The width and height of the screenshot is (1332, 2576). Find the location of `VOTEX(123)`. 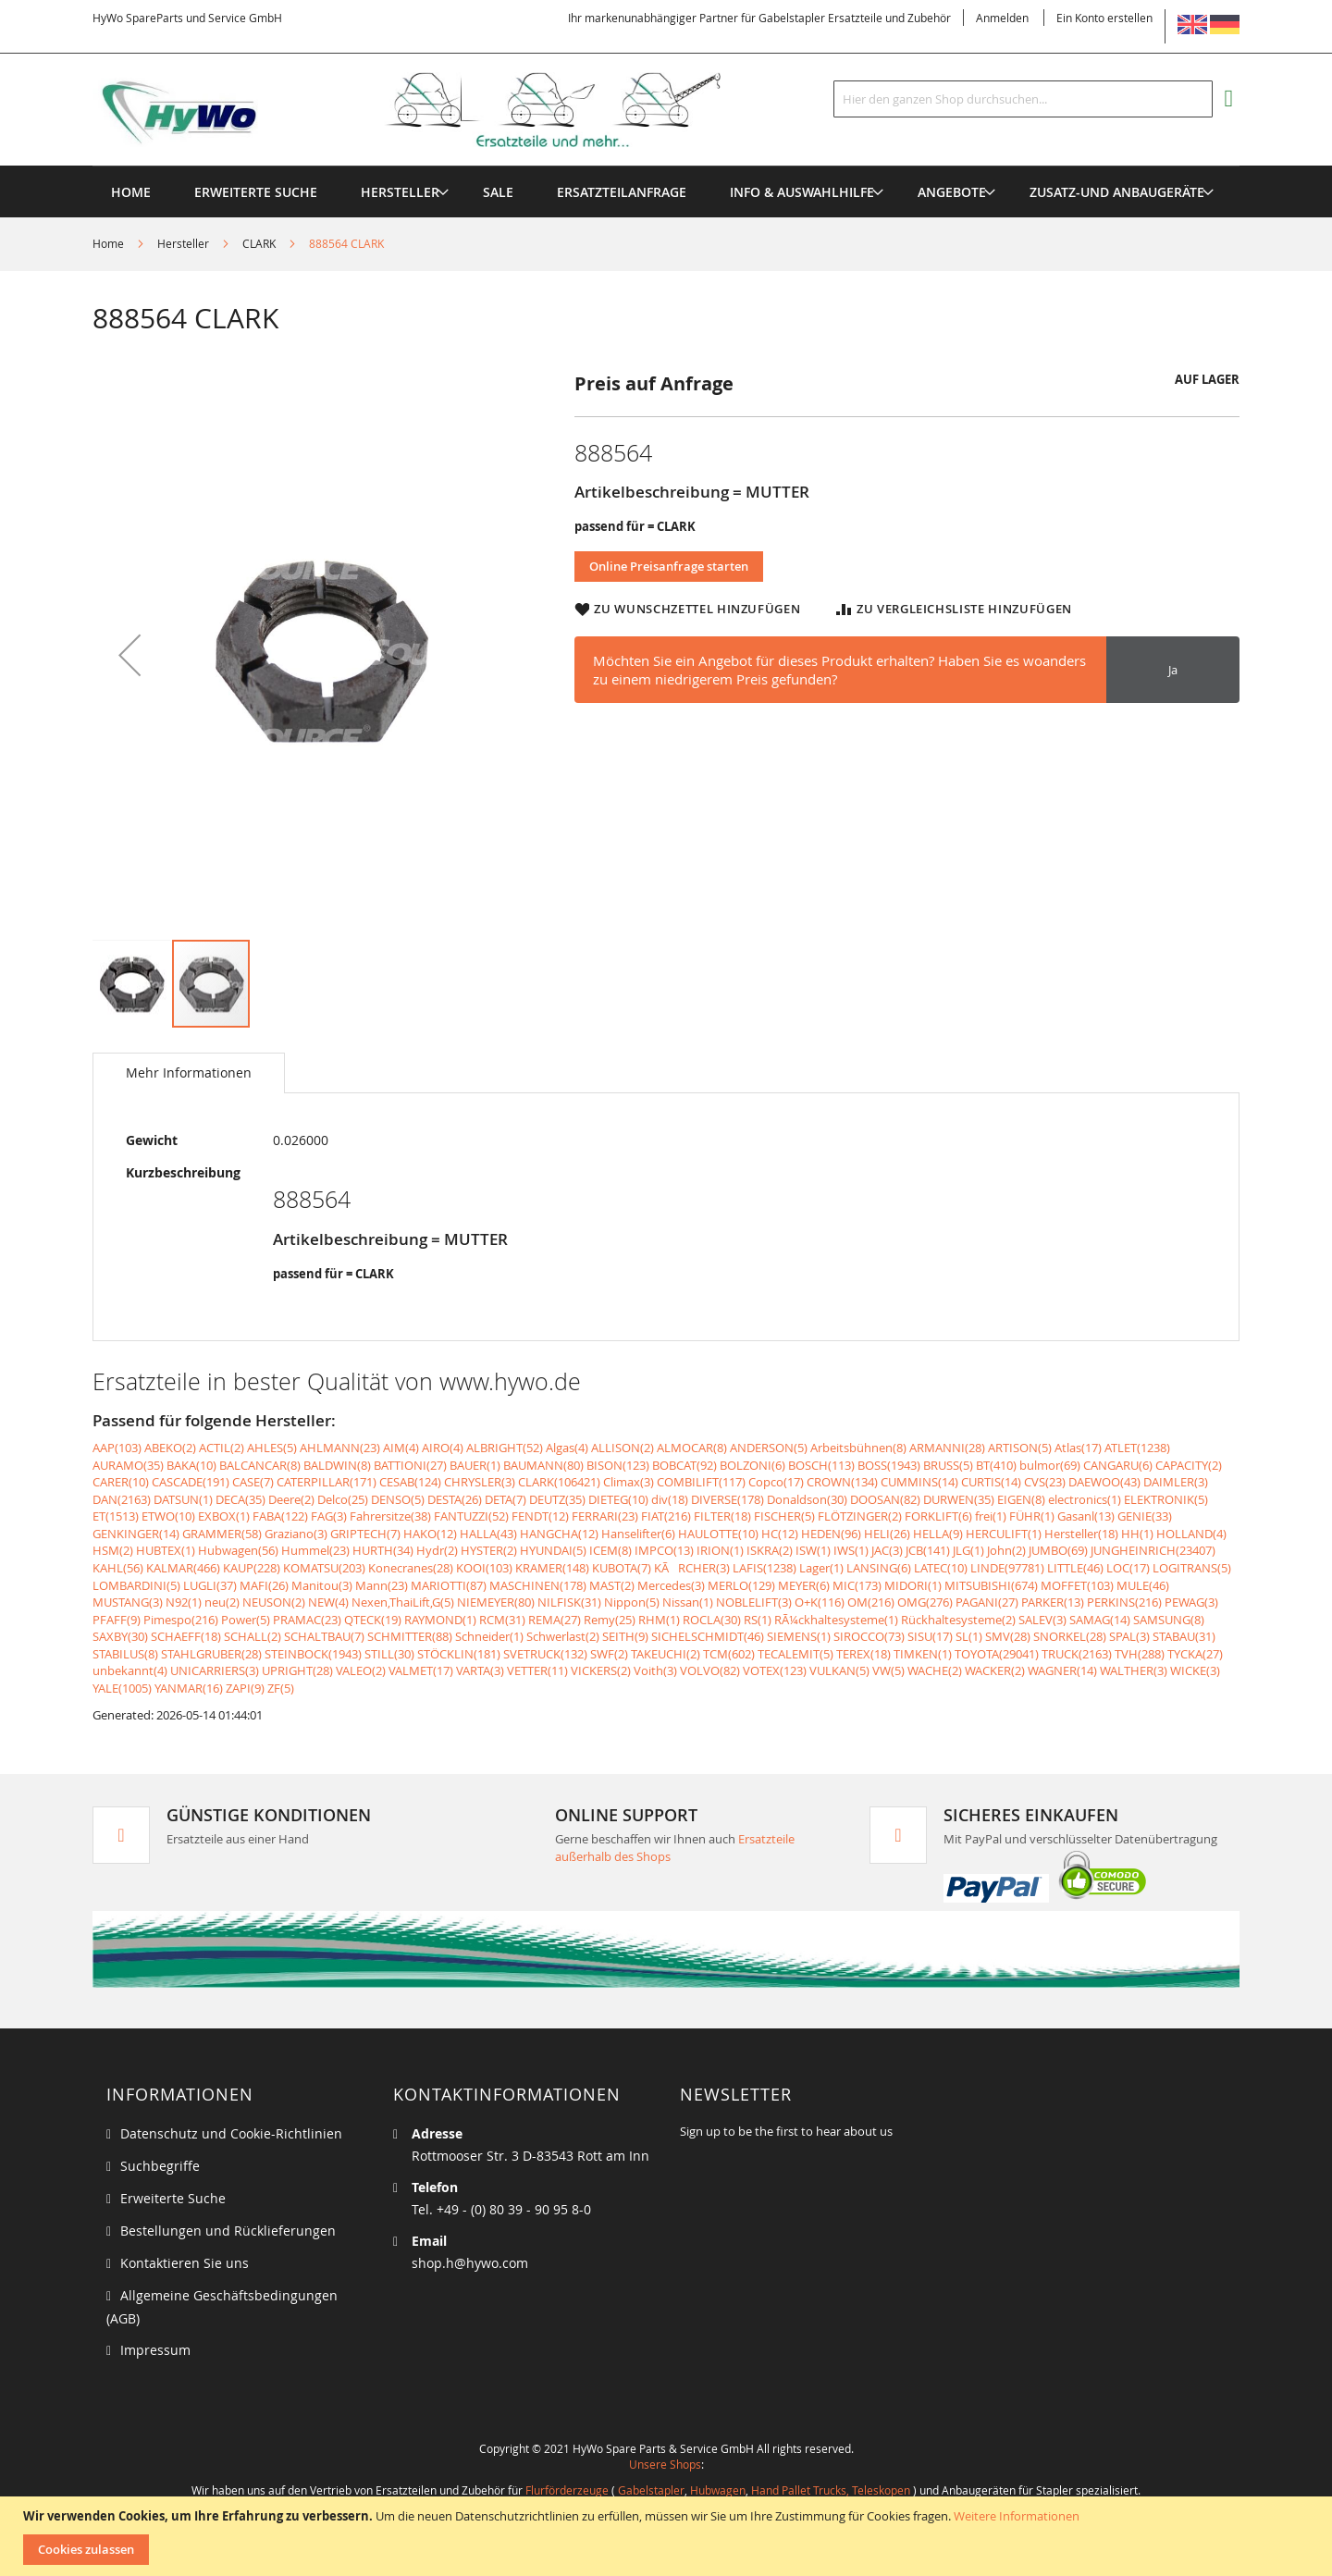

VOTEX(123) is located at coordinates (775, 1670).